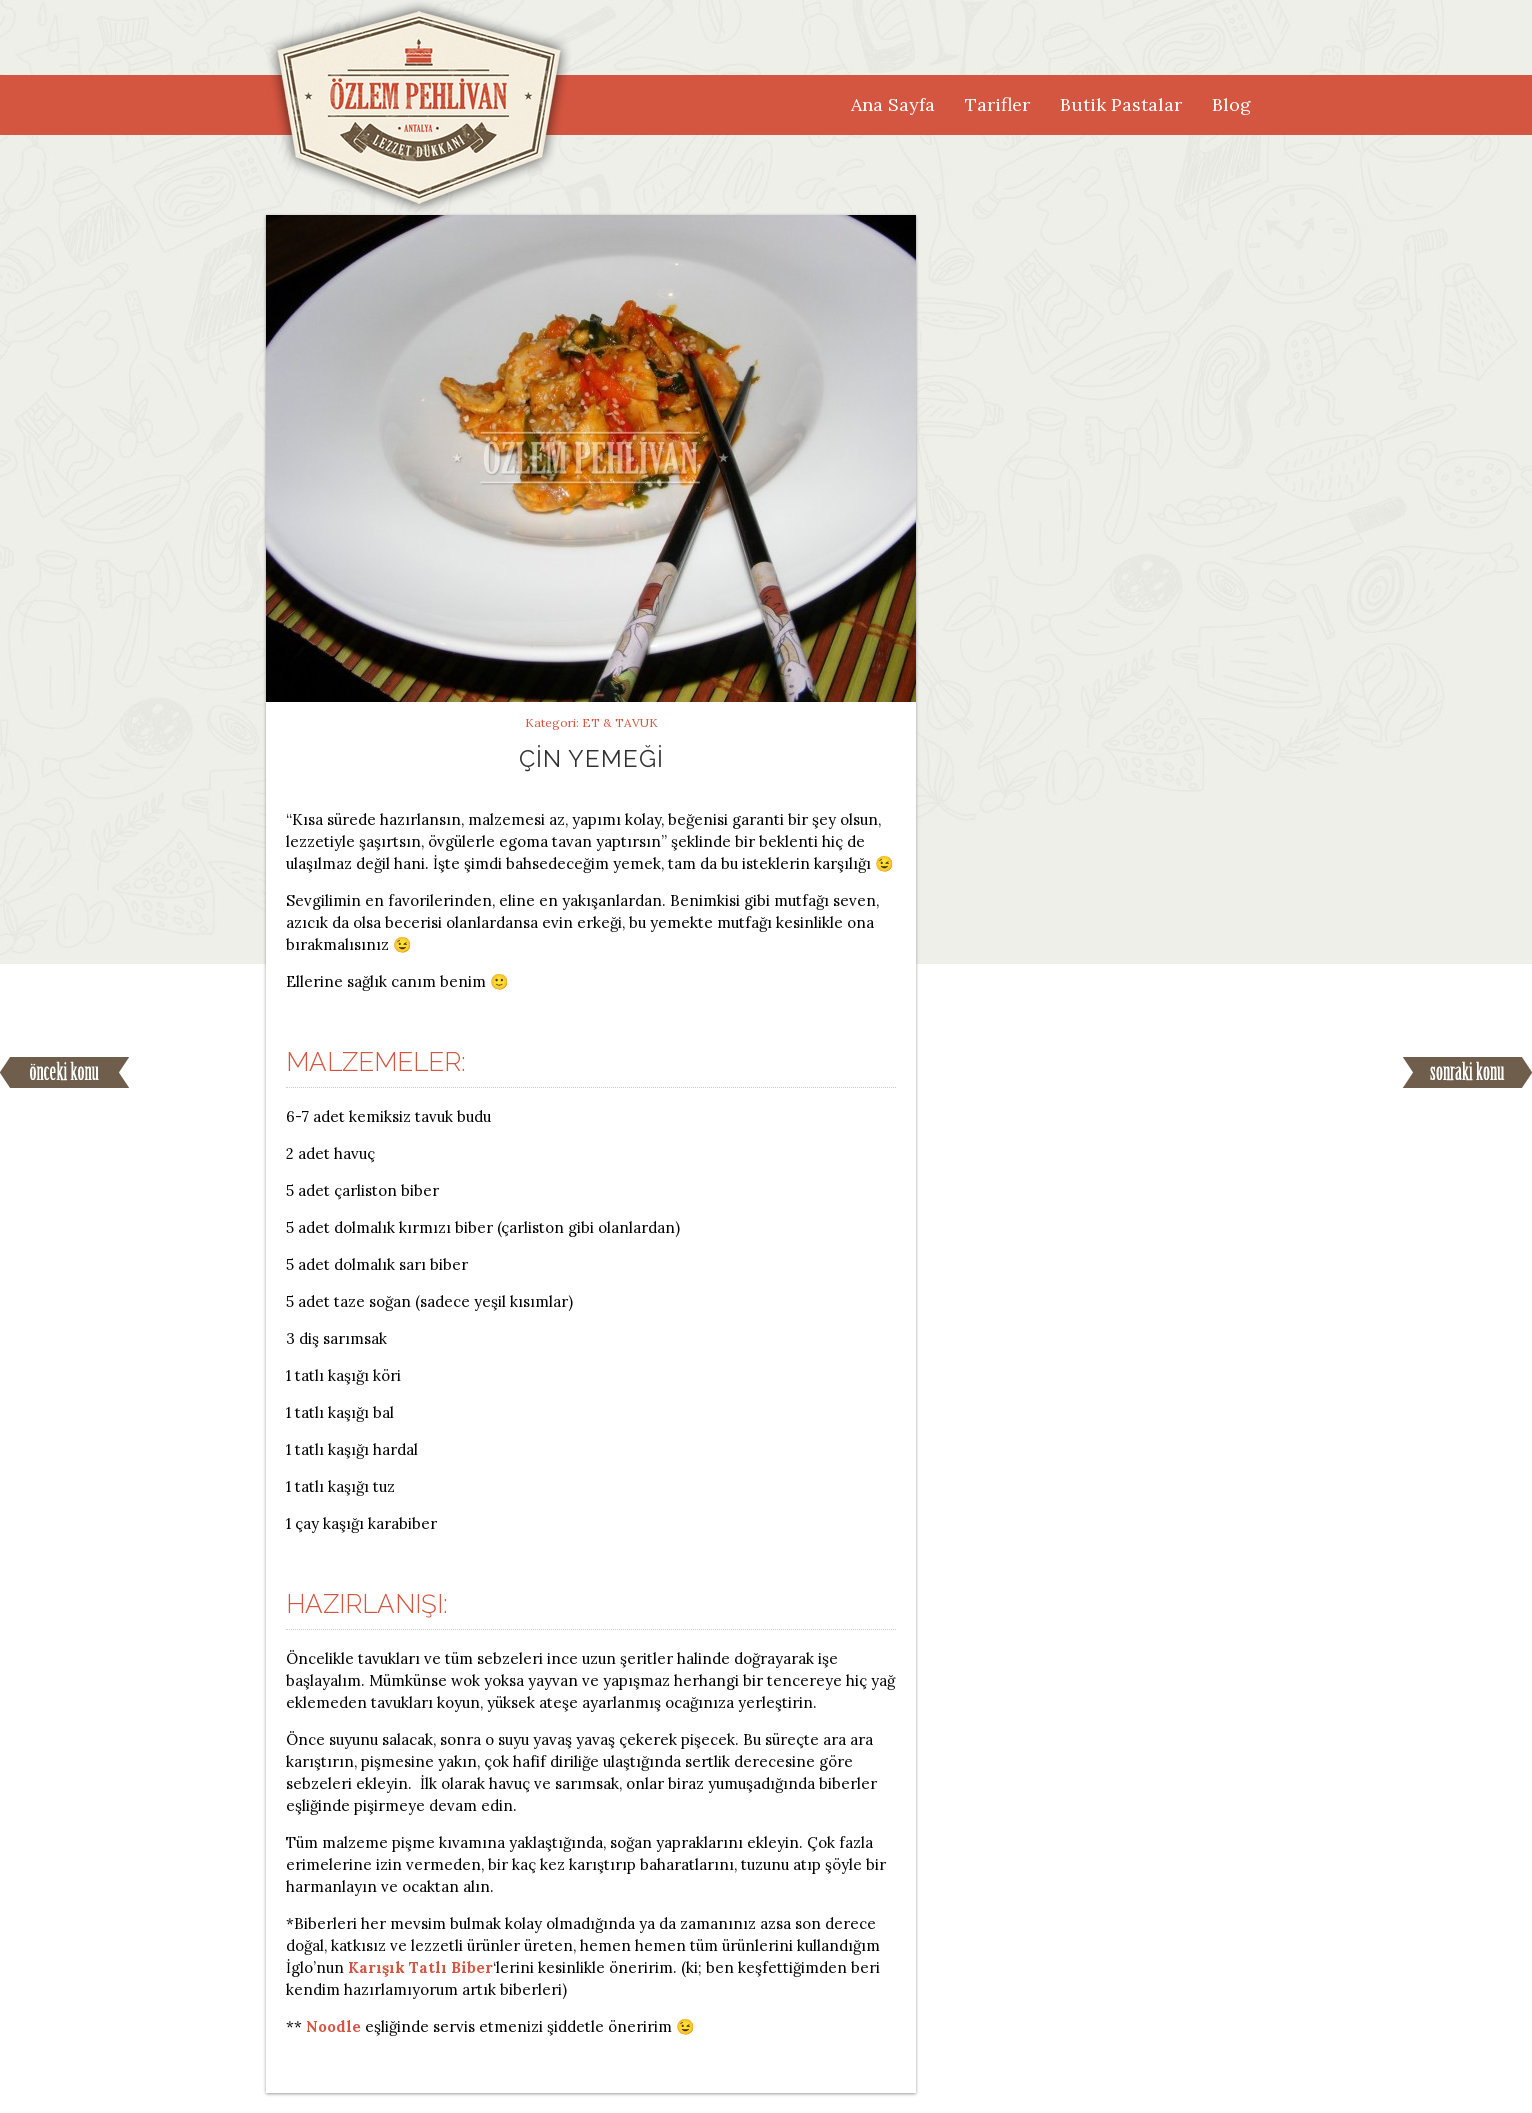 The image size is (1532, 2113). What do you see at coordinates (997, 104) in the screenshot?
I see `Tarifler` at bounding box center [997, 104].